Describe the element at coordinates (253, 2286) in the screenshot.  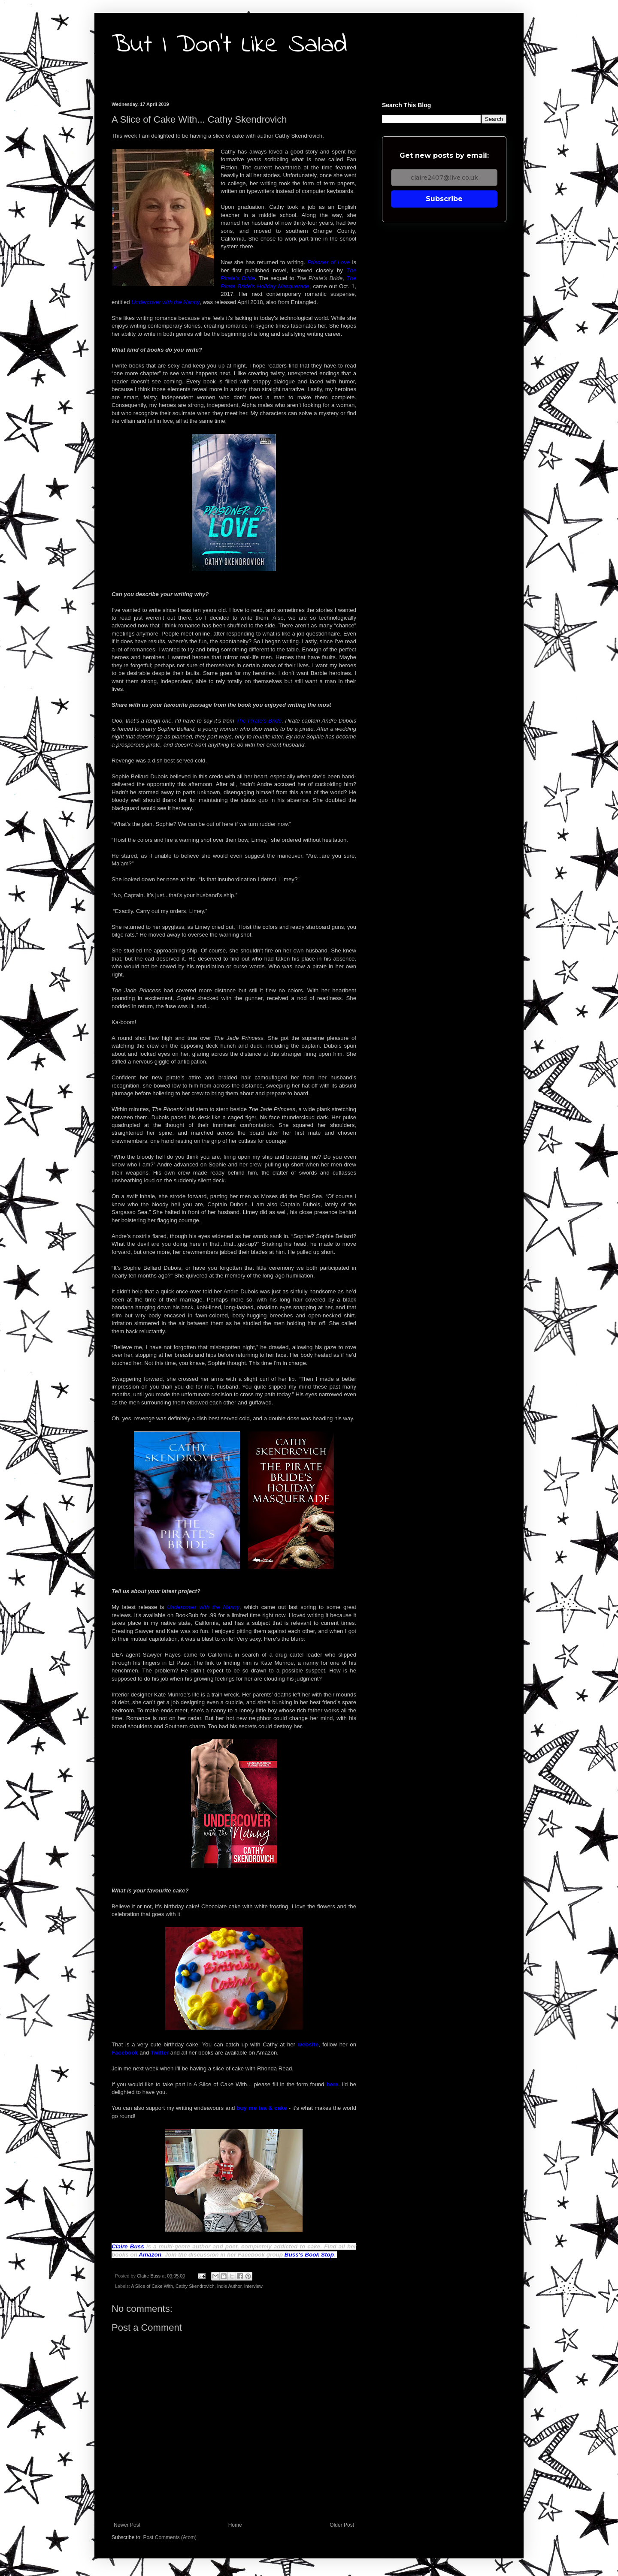
I see `Interview` at that location.